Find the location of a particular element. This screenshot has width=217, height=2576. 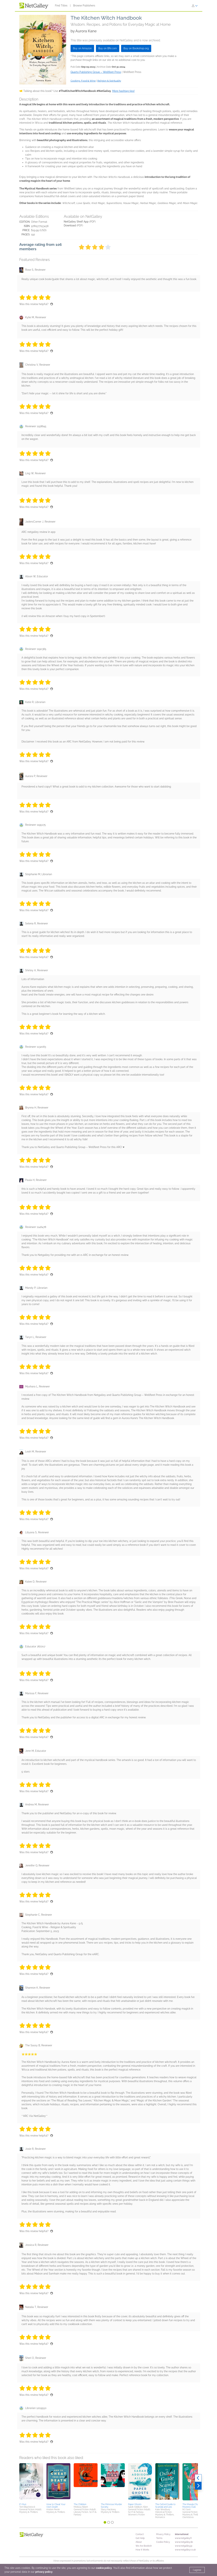

We Are Bookish is located at coordinates (144, 2546).